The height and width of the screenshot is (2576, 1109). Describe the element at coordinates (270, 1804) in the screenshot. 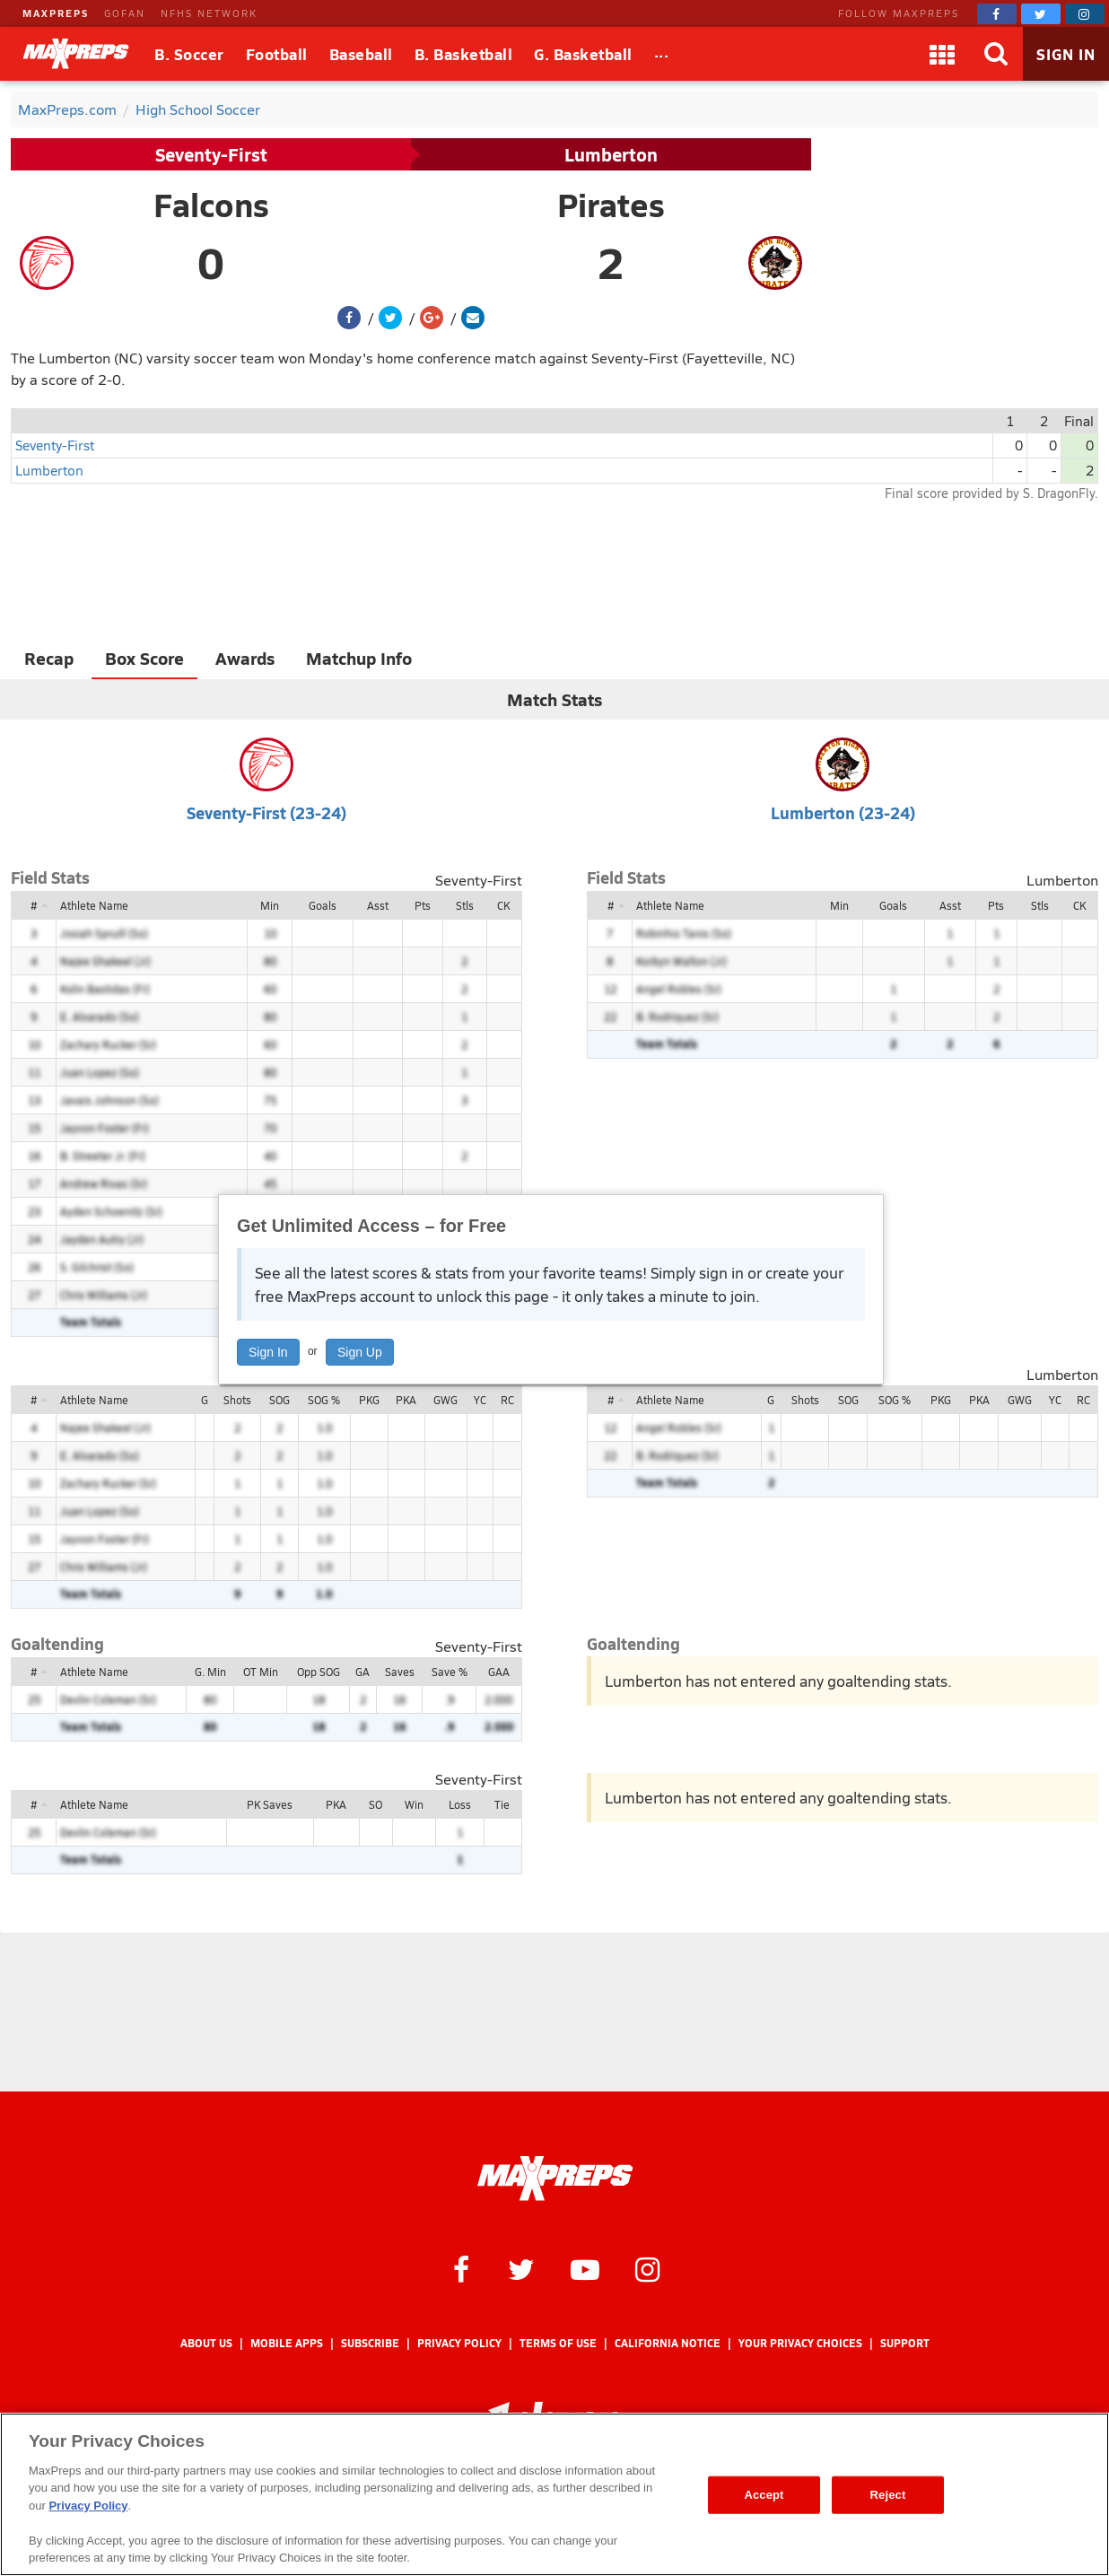

I see `PK Saves` at that location.